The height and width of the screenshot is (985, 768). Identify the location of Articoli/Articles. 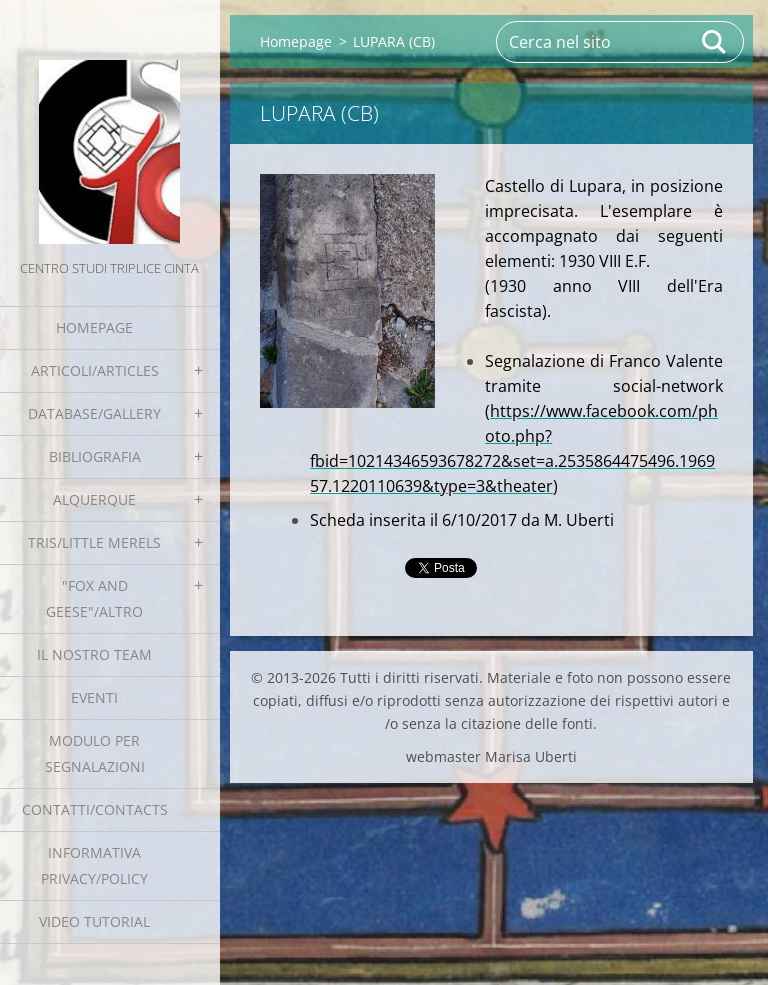
(95, 370).